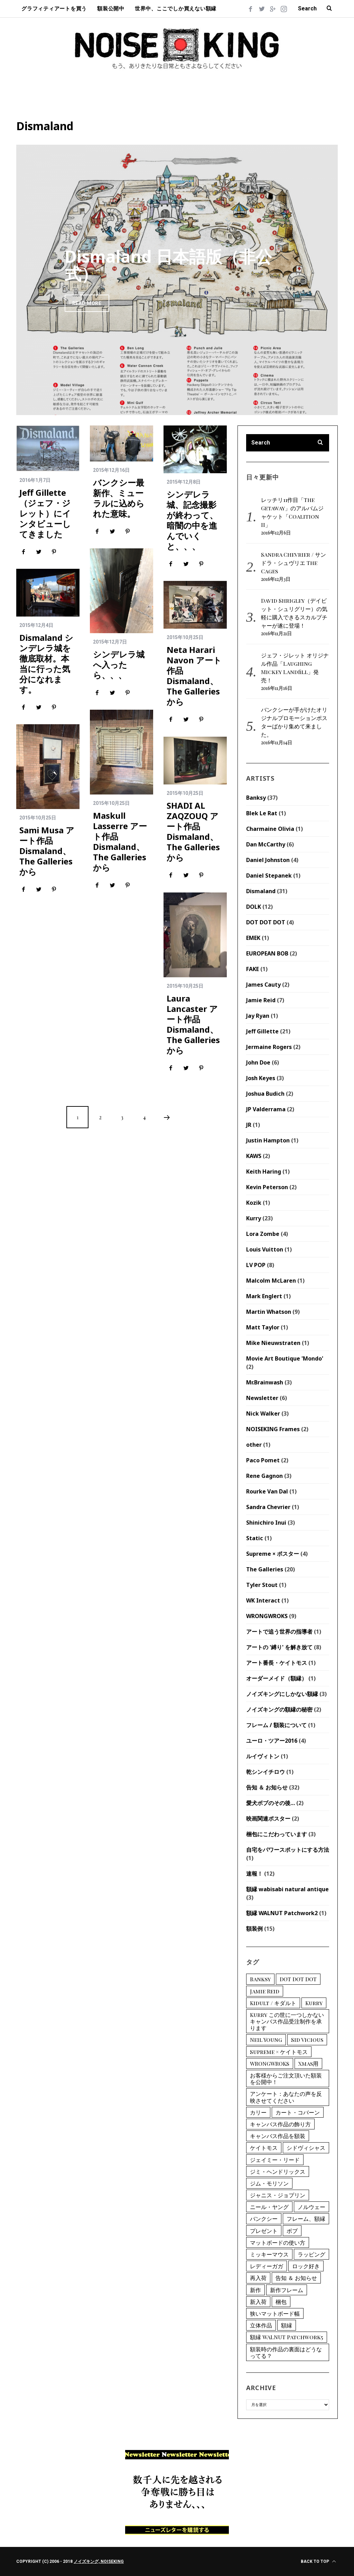  What do you see at coordinates (286, 2337) in the screenshot?
I see `額縁 WALNUT Patchwork5 [額縁 WALNUT Patchwork5 (1個の項目)]` at bounding box center [286, 2337].